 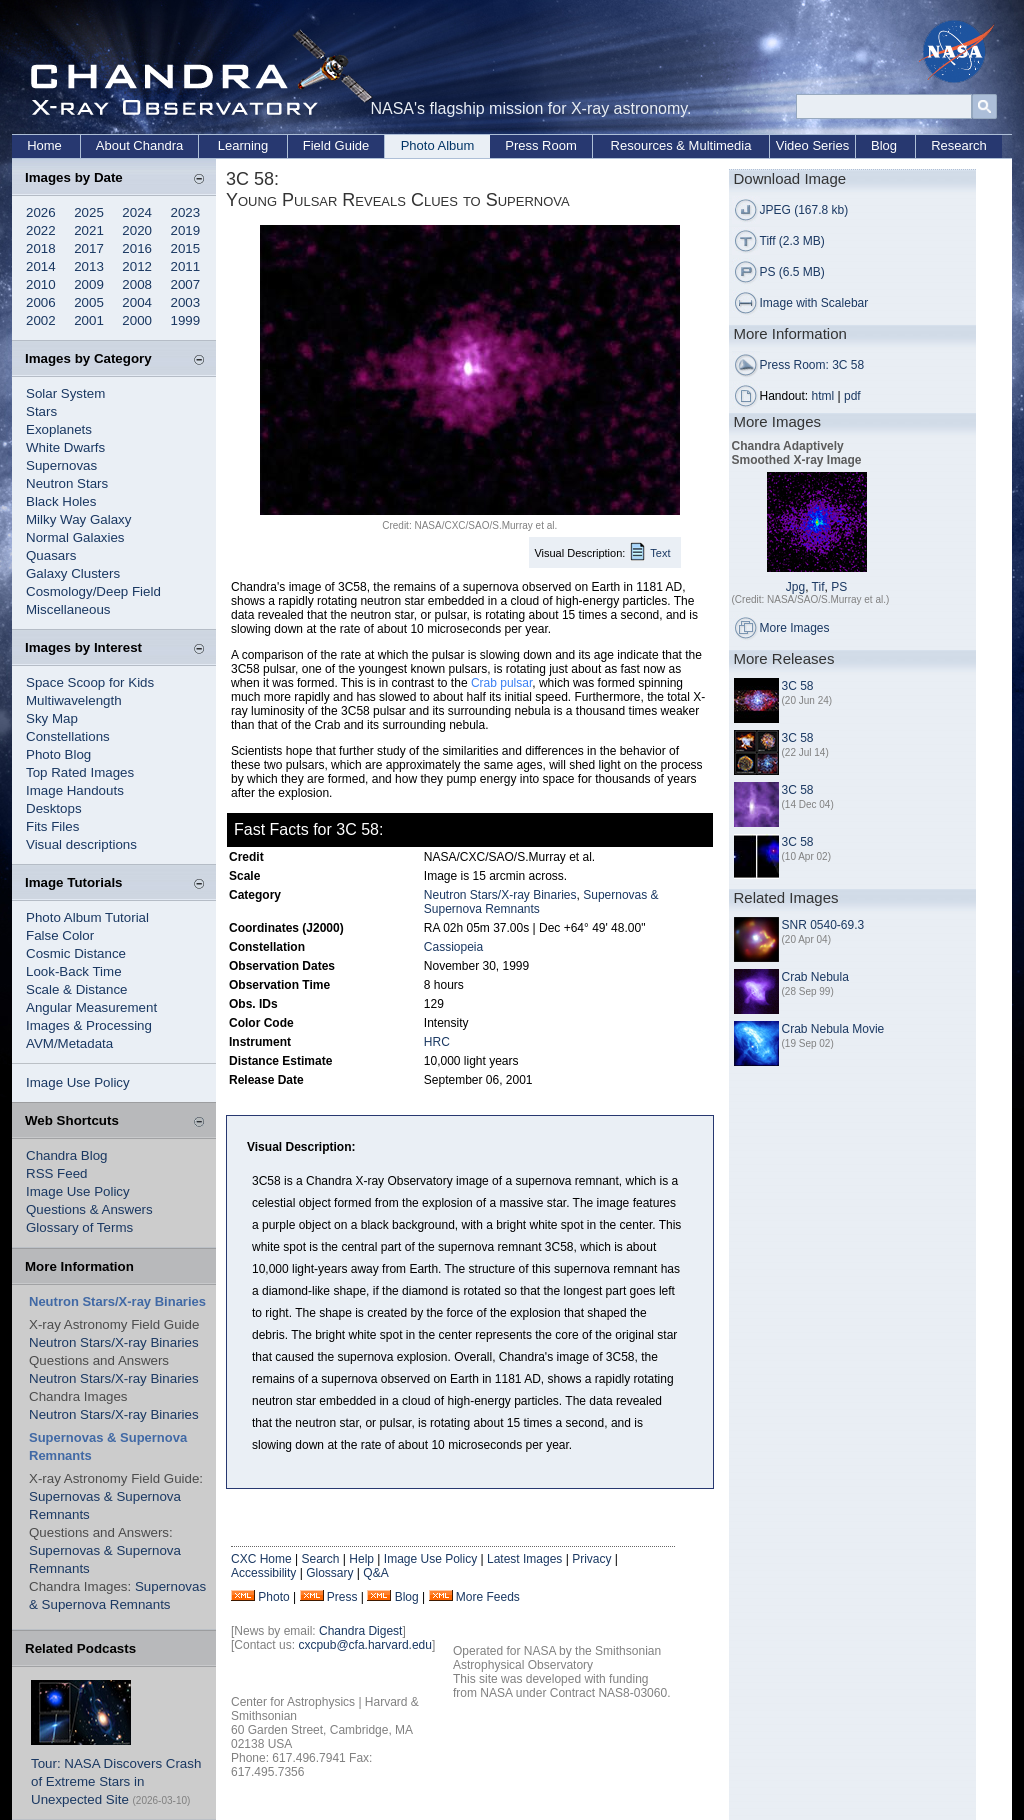 What do you see at coordinates (89, 266) in the screenshot?
I see `2013` at bounding box center [89, 266].